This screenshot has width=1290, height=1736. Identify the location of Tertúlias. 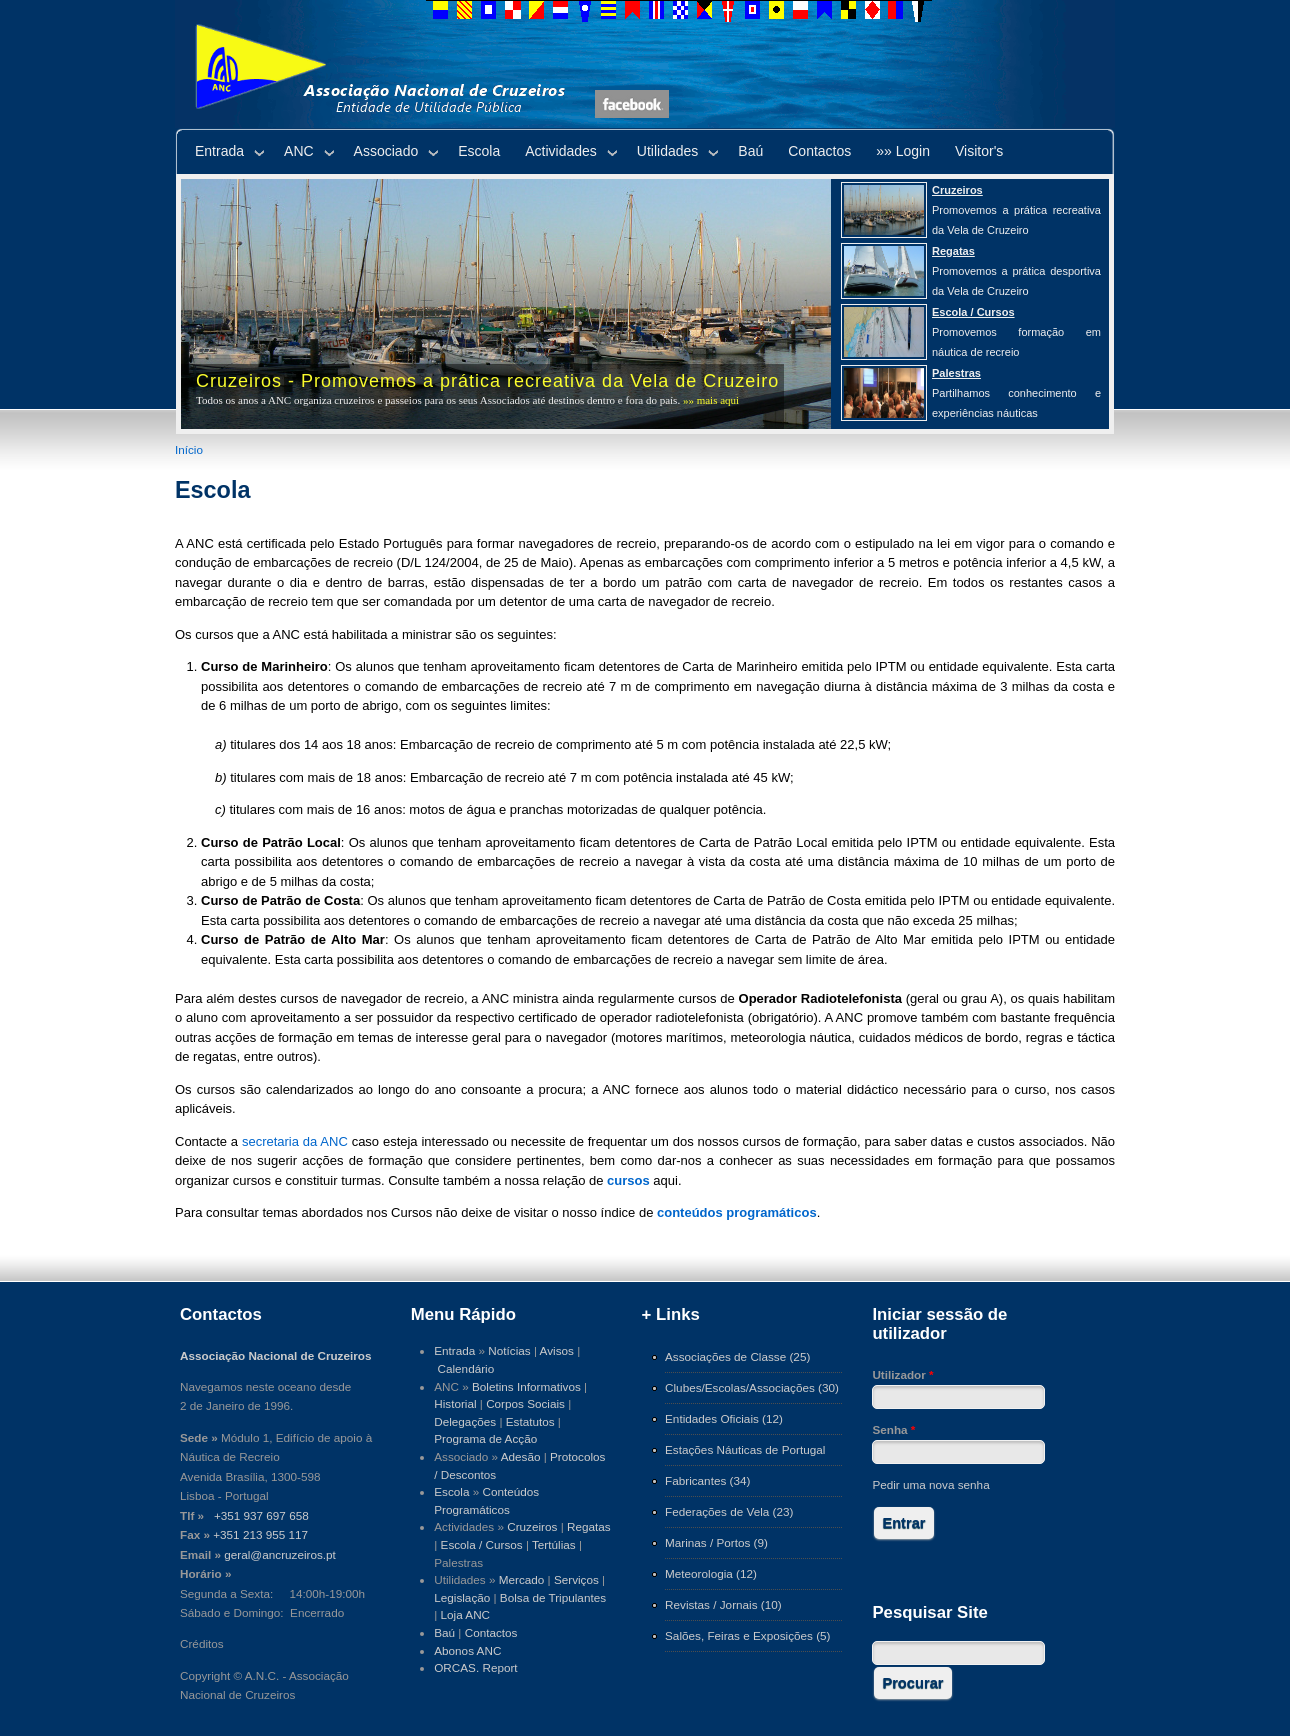
(554, 1544).